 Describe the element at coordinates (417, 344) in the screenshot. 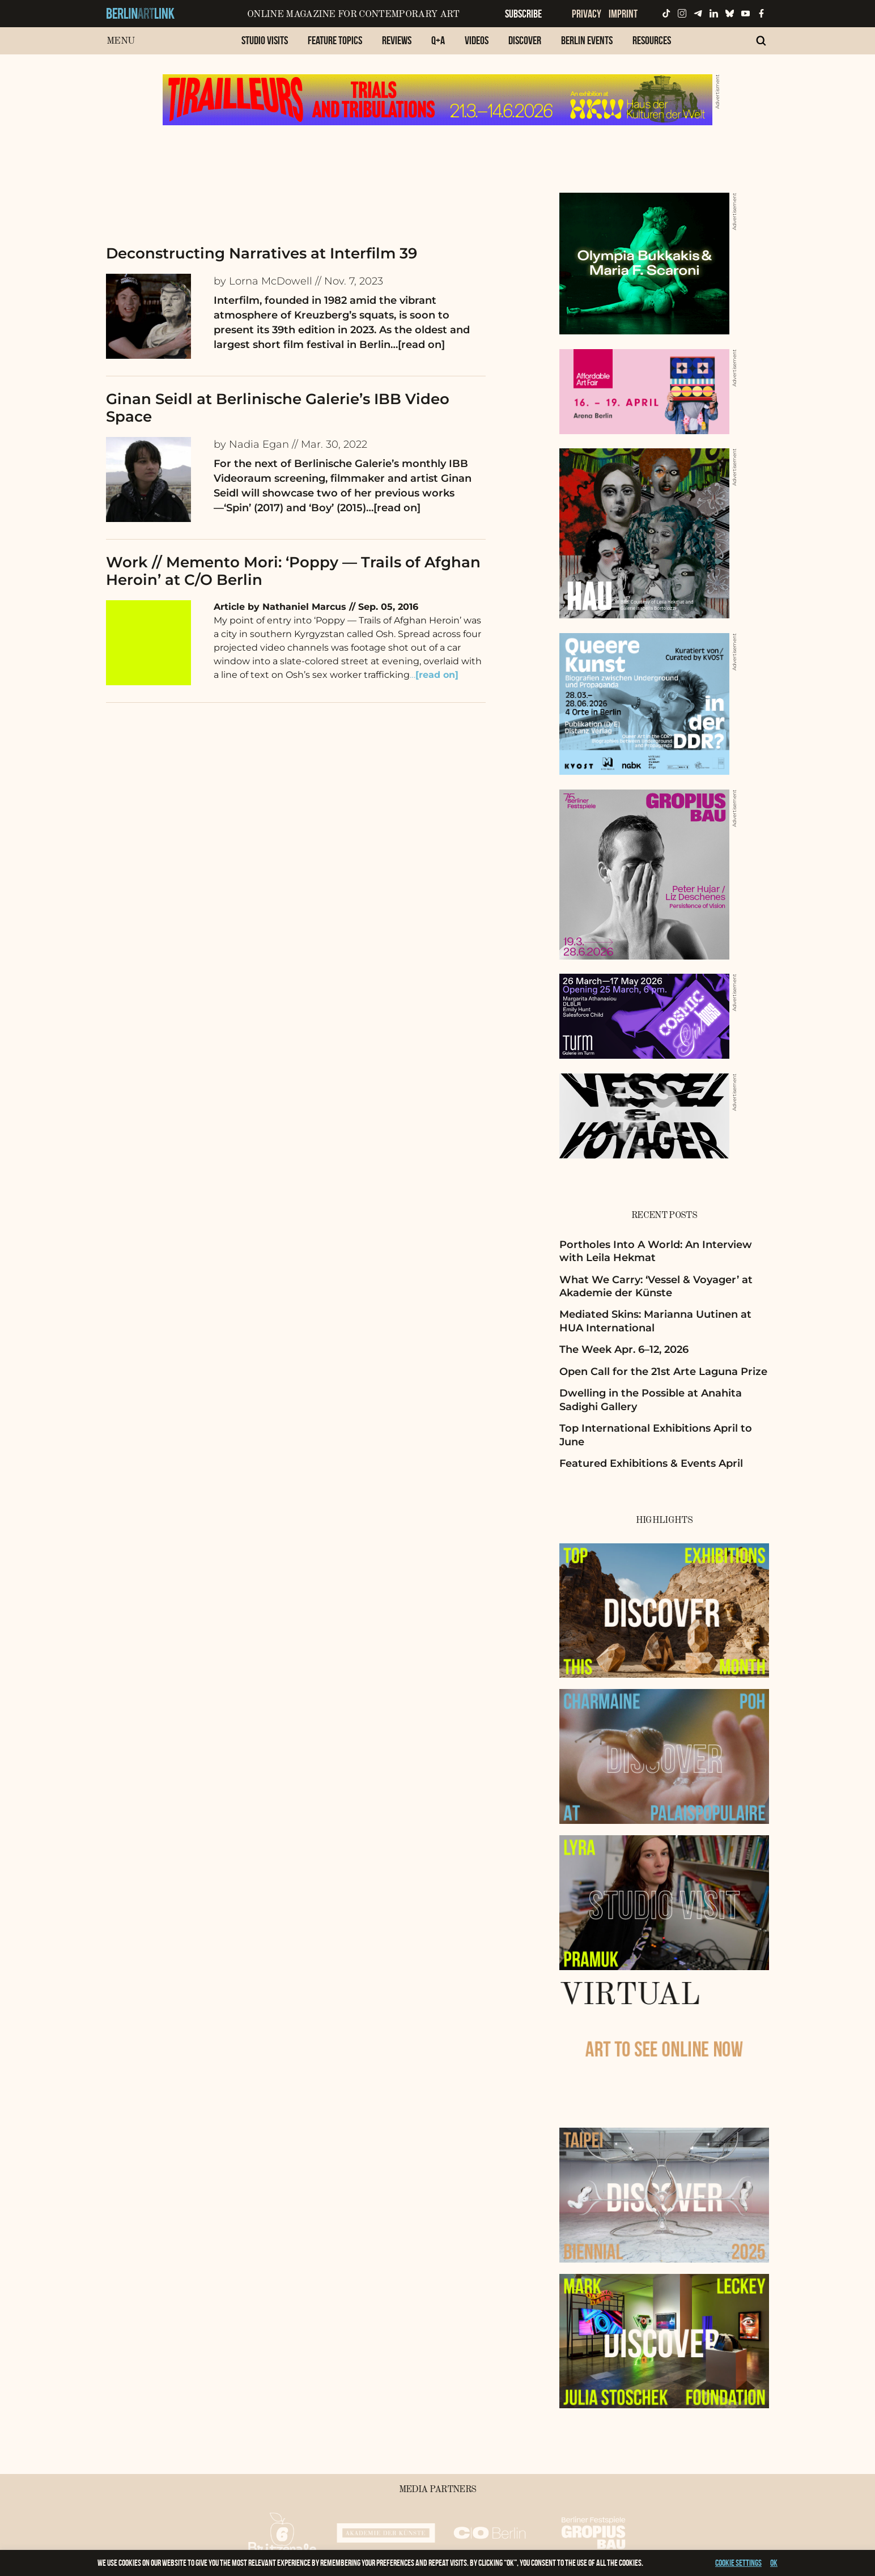

I see `…[read on]` at that location.